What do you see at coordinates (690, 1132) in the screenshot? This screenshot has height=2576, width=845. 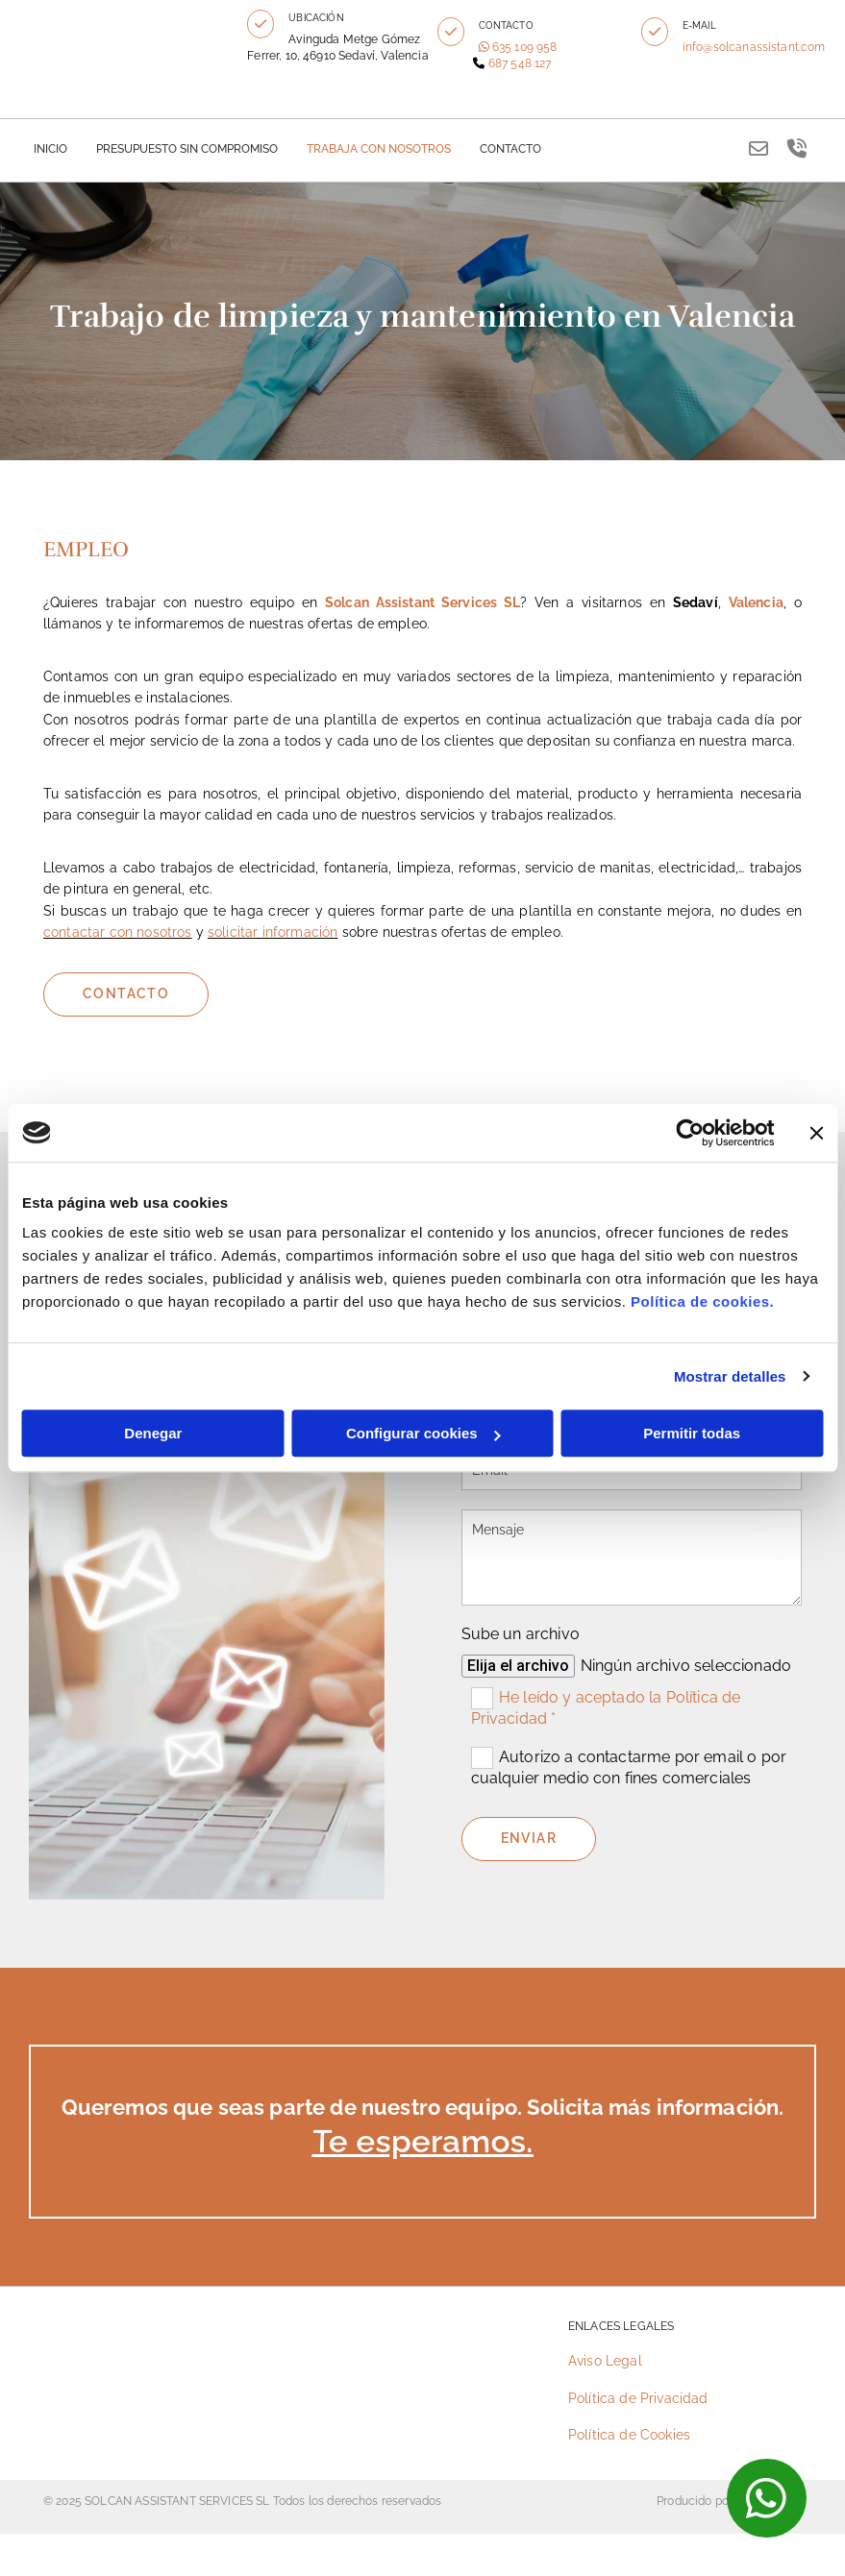 I see `[Cookiebot de Usercentrics - se abre en una nueva pestaña]` at bounding box center [690, 1132].